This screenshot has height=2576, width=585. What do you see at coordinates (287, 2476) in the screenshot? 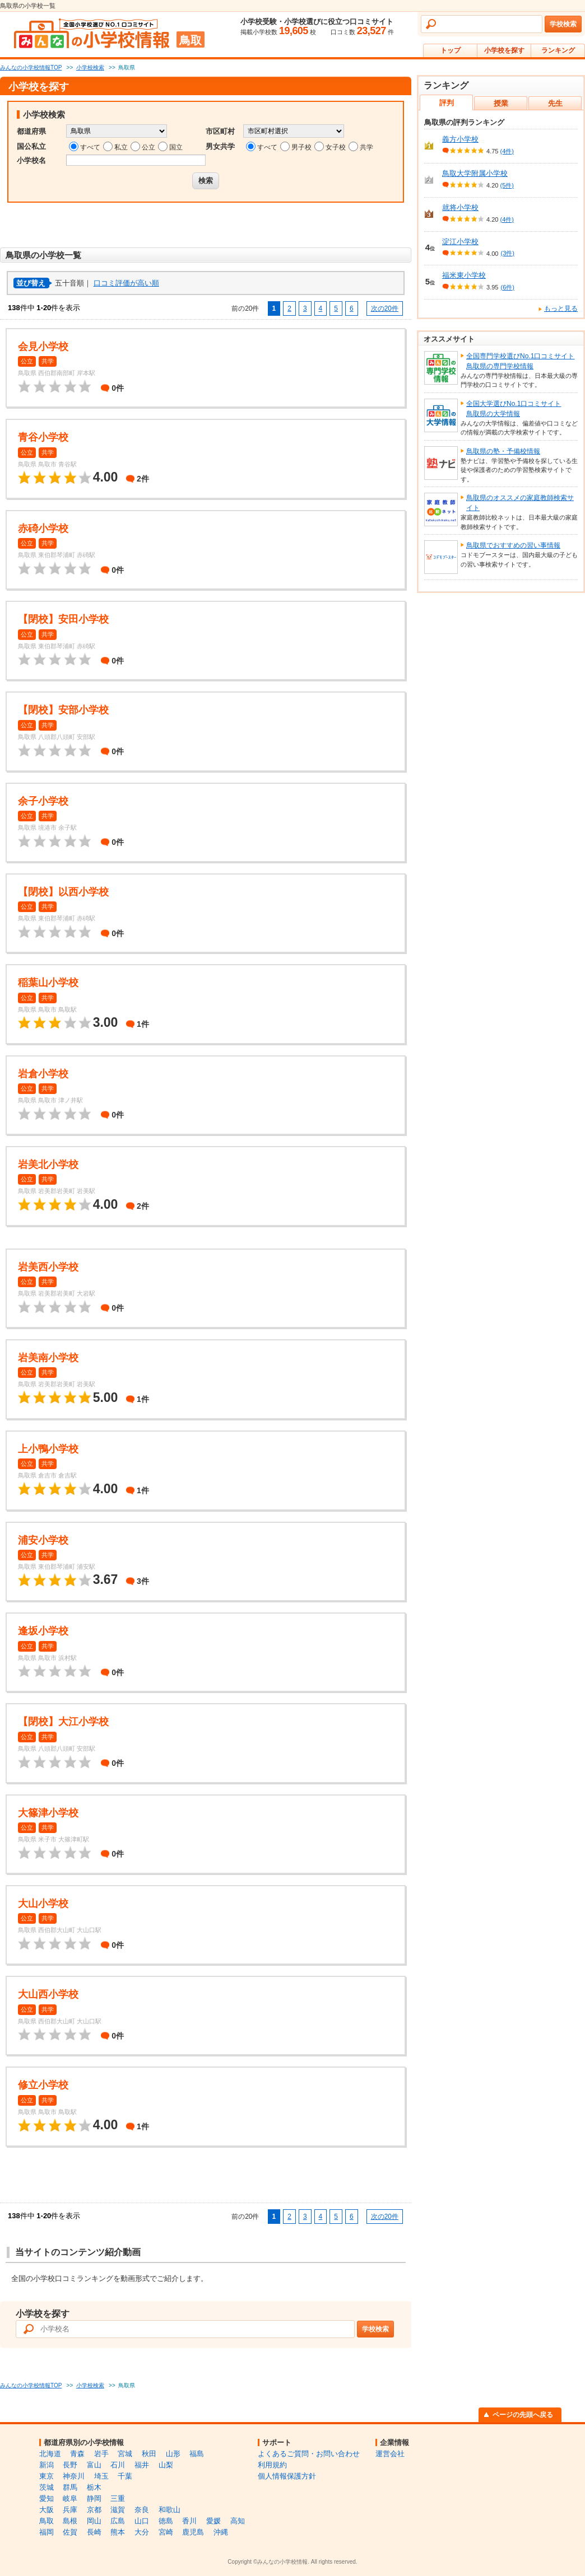
I see `個人情報保護方針` at bounding box center [287, 2476].